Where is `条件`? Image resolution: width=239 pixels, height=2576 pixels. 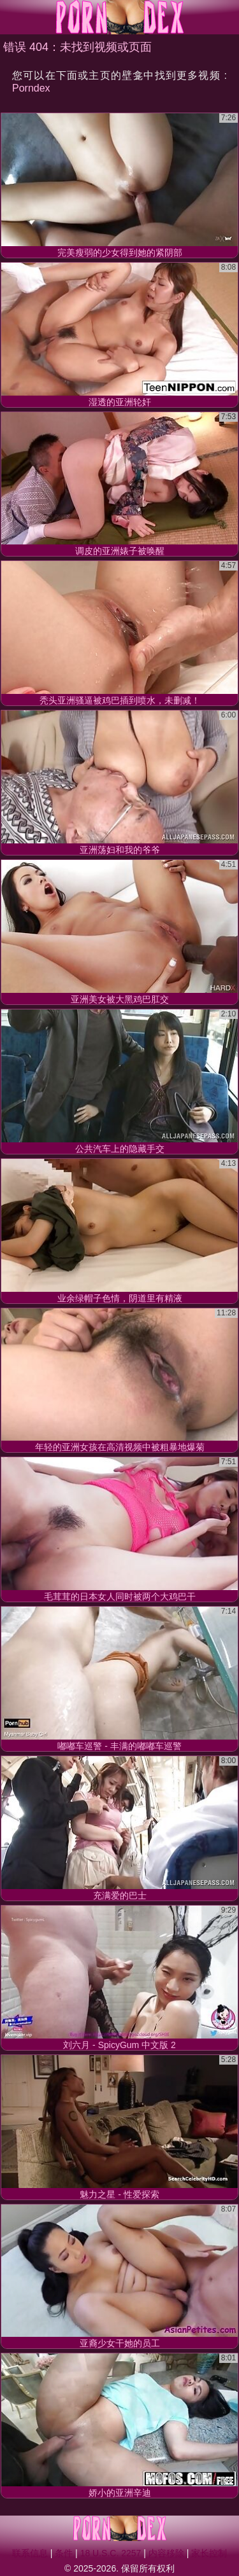 条件 is located at coordinates (64, 2553).